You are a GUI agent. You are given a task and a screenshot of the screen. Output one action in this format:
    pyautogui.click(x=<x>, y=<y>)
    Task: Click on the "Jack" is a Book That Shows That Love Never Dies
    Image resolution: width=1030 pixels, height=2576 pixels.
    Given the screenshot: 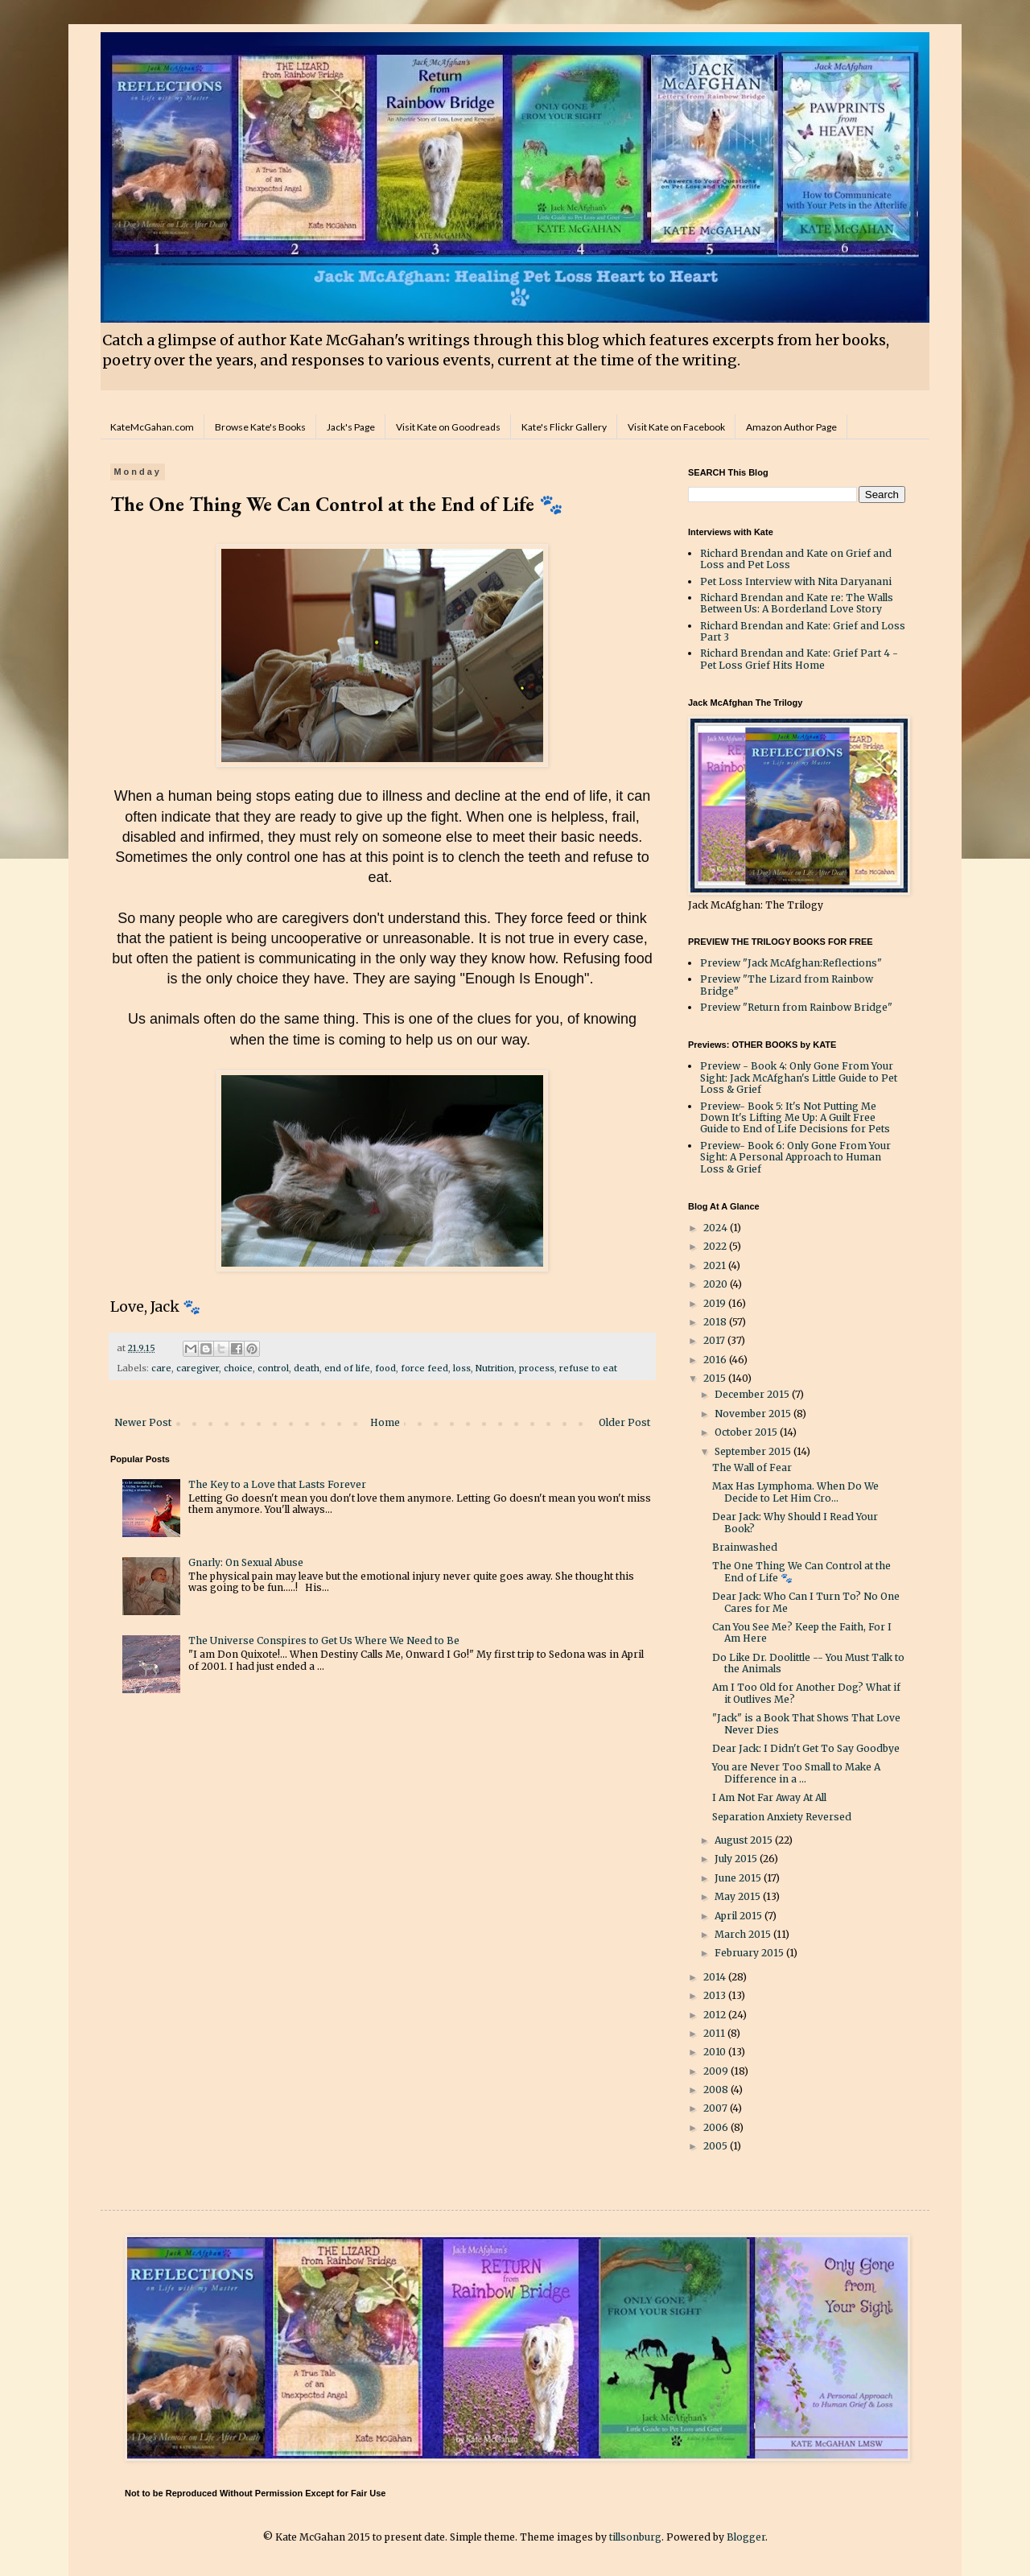 What is the action you would take?
    pyautogui.click(x=806, y=1723)
    